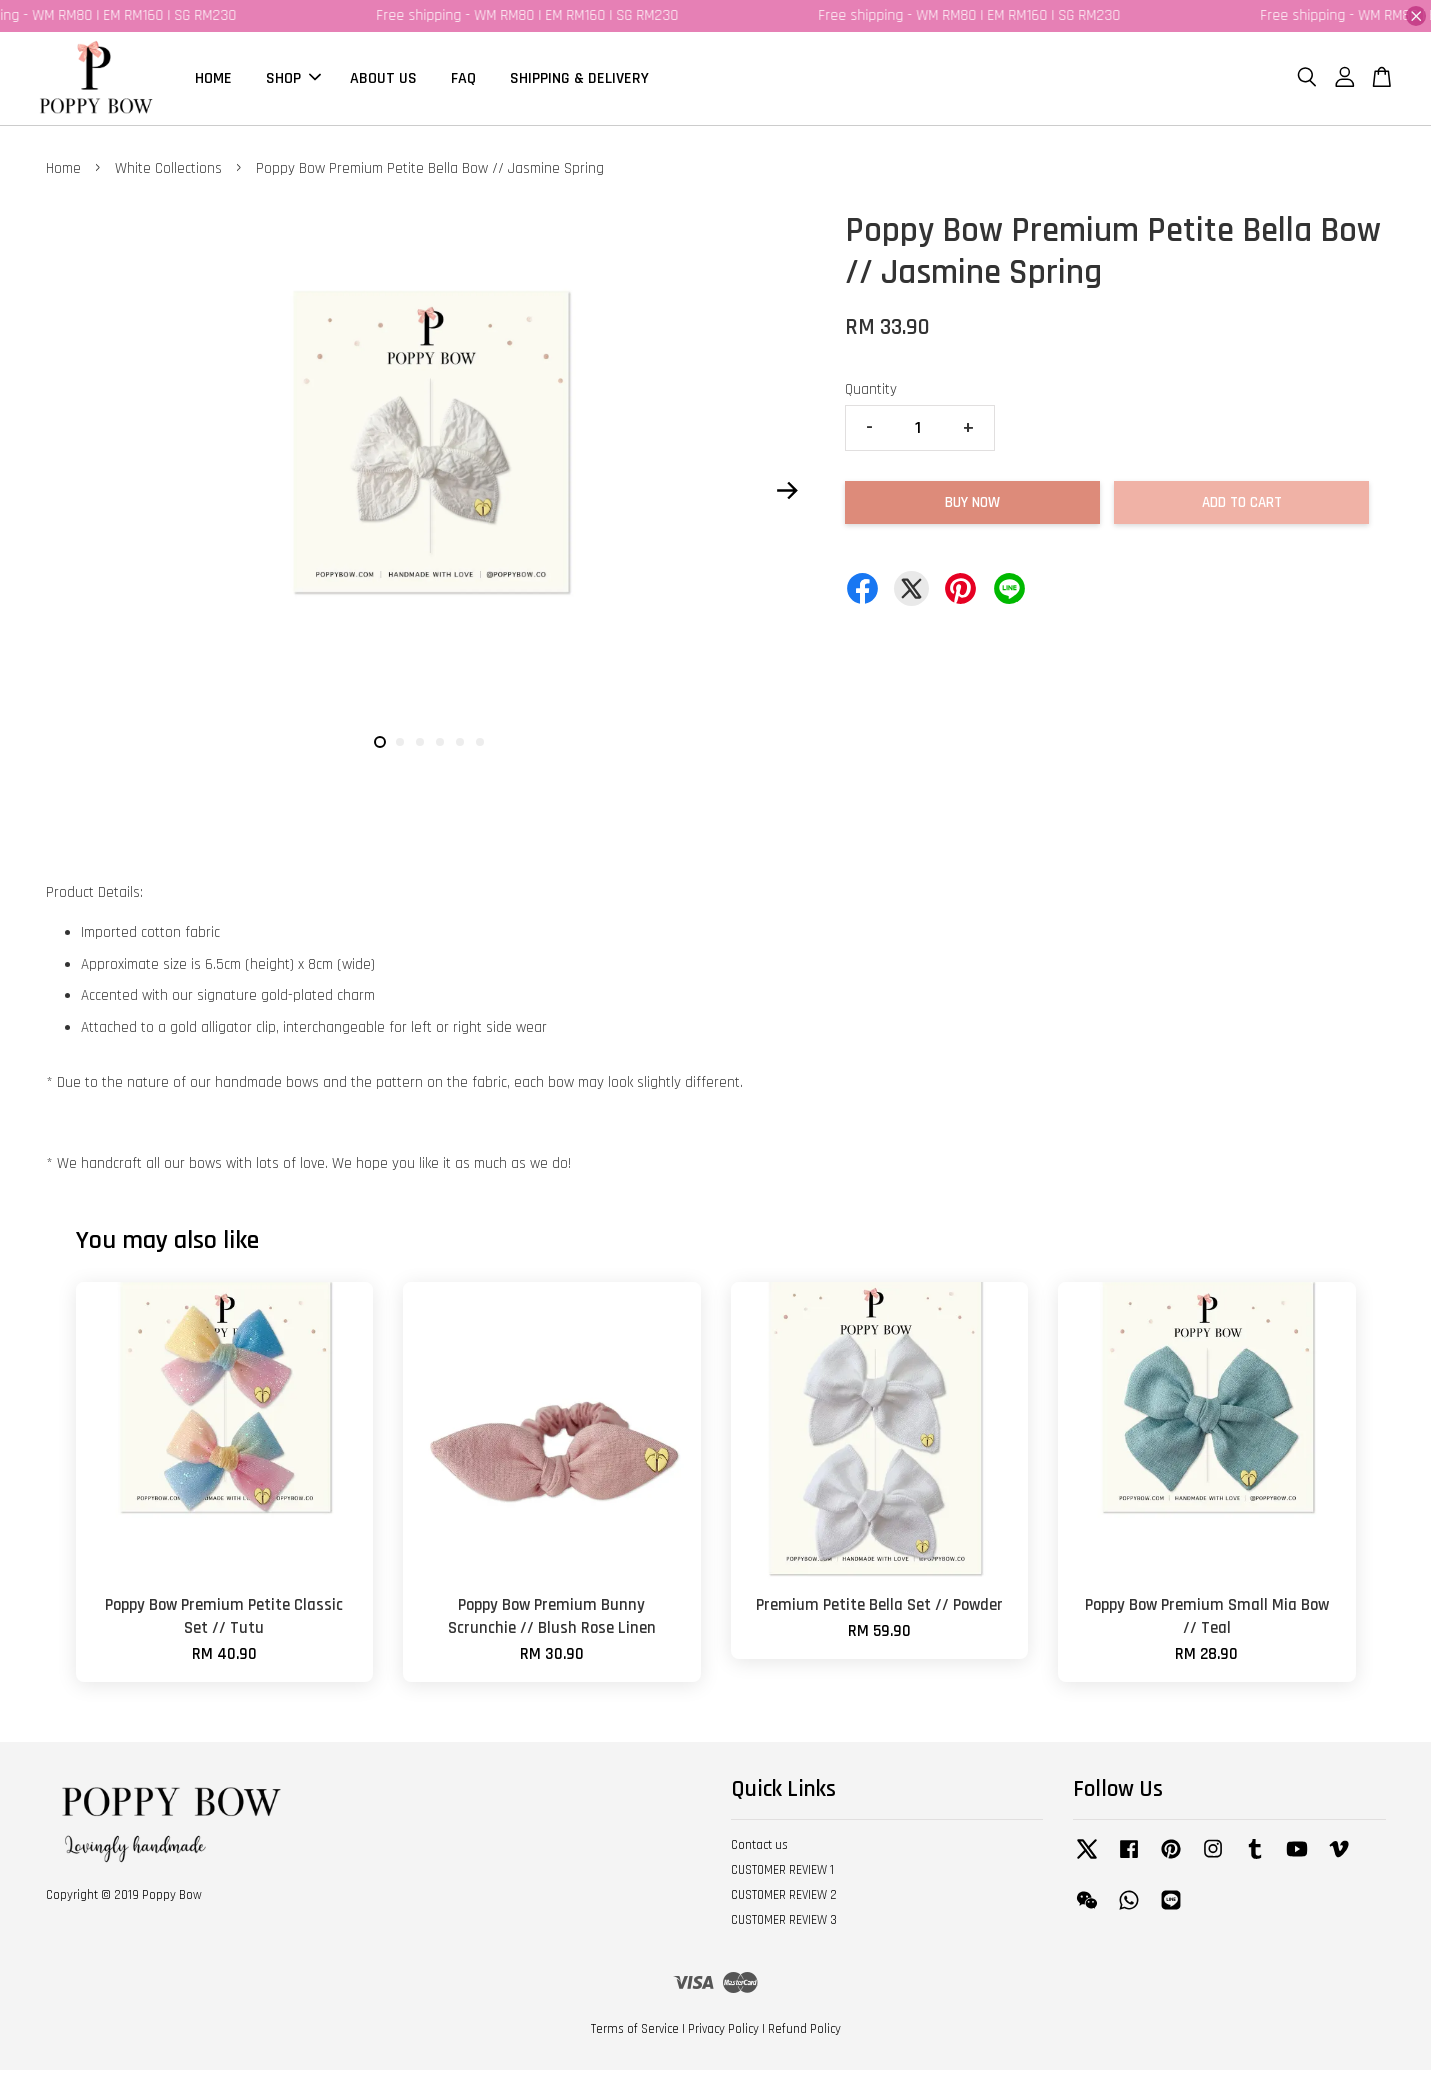  I want to click on White Collections, so click(168, 171).